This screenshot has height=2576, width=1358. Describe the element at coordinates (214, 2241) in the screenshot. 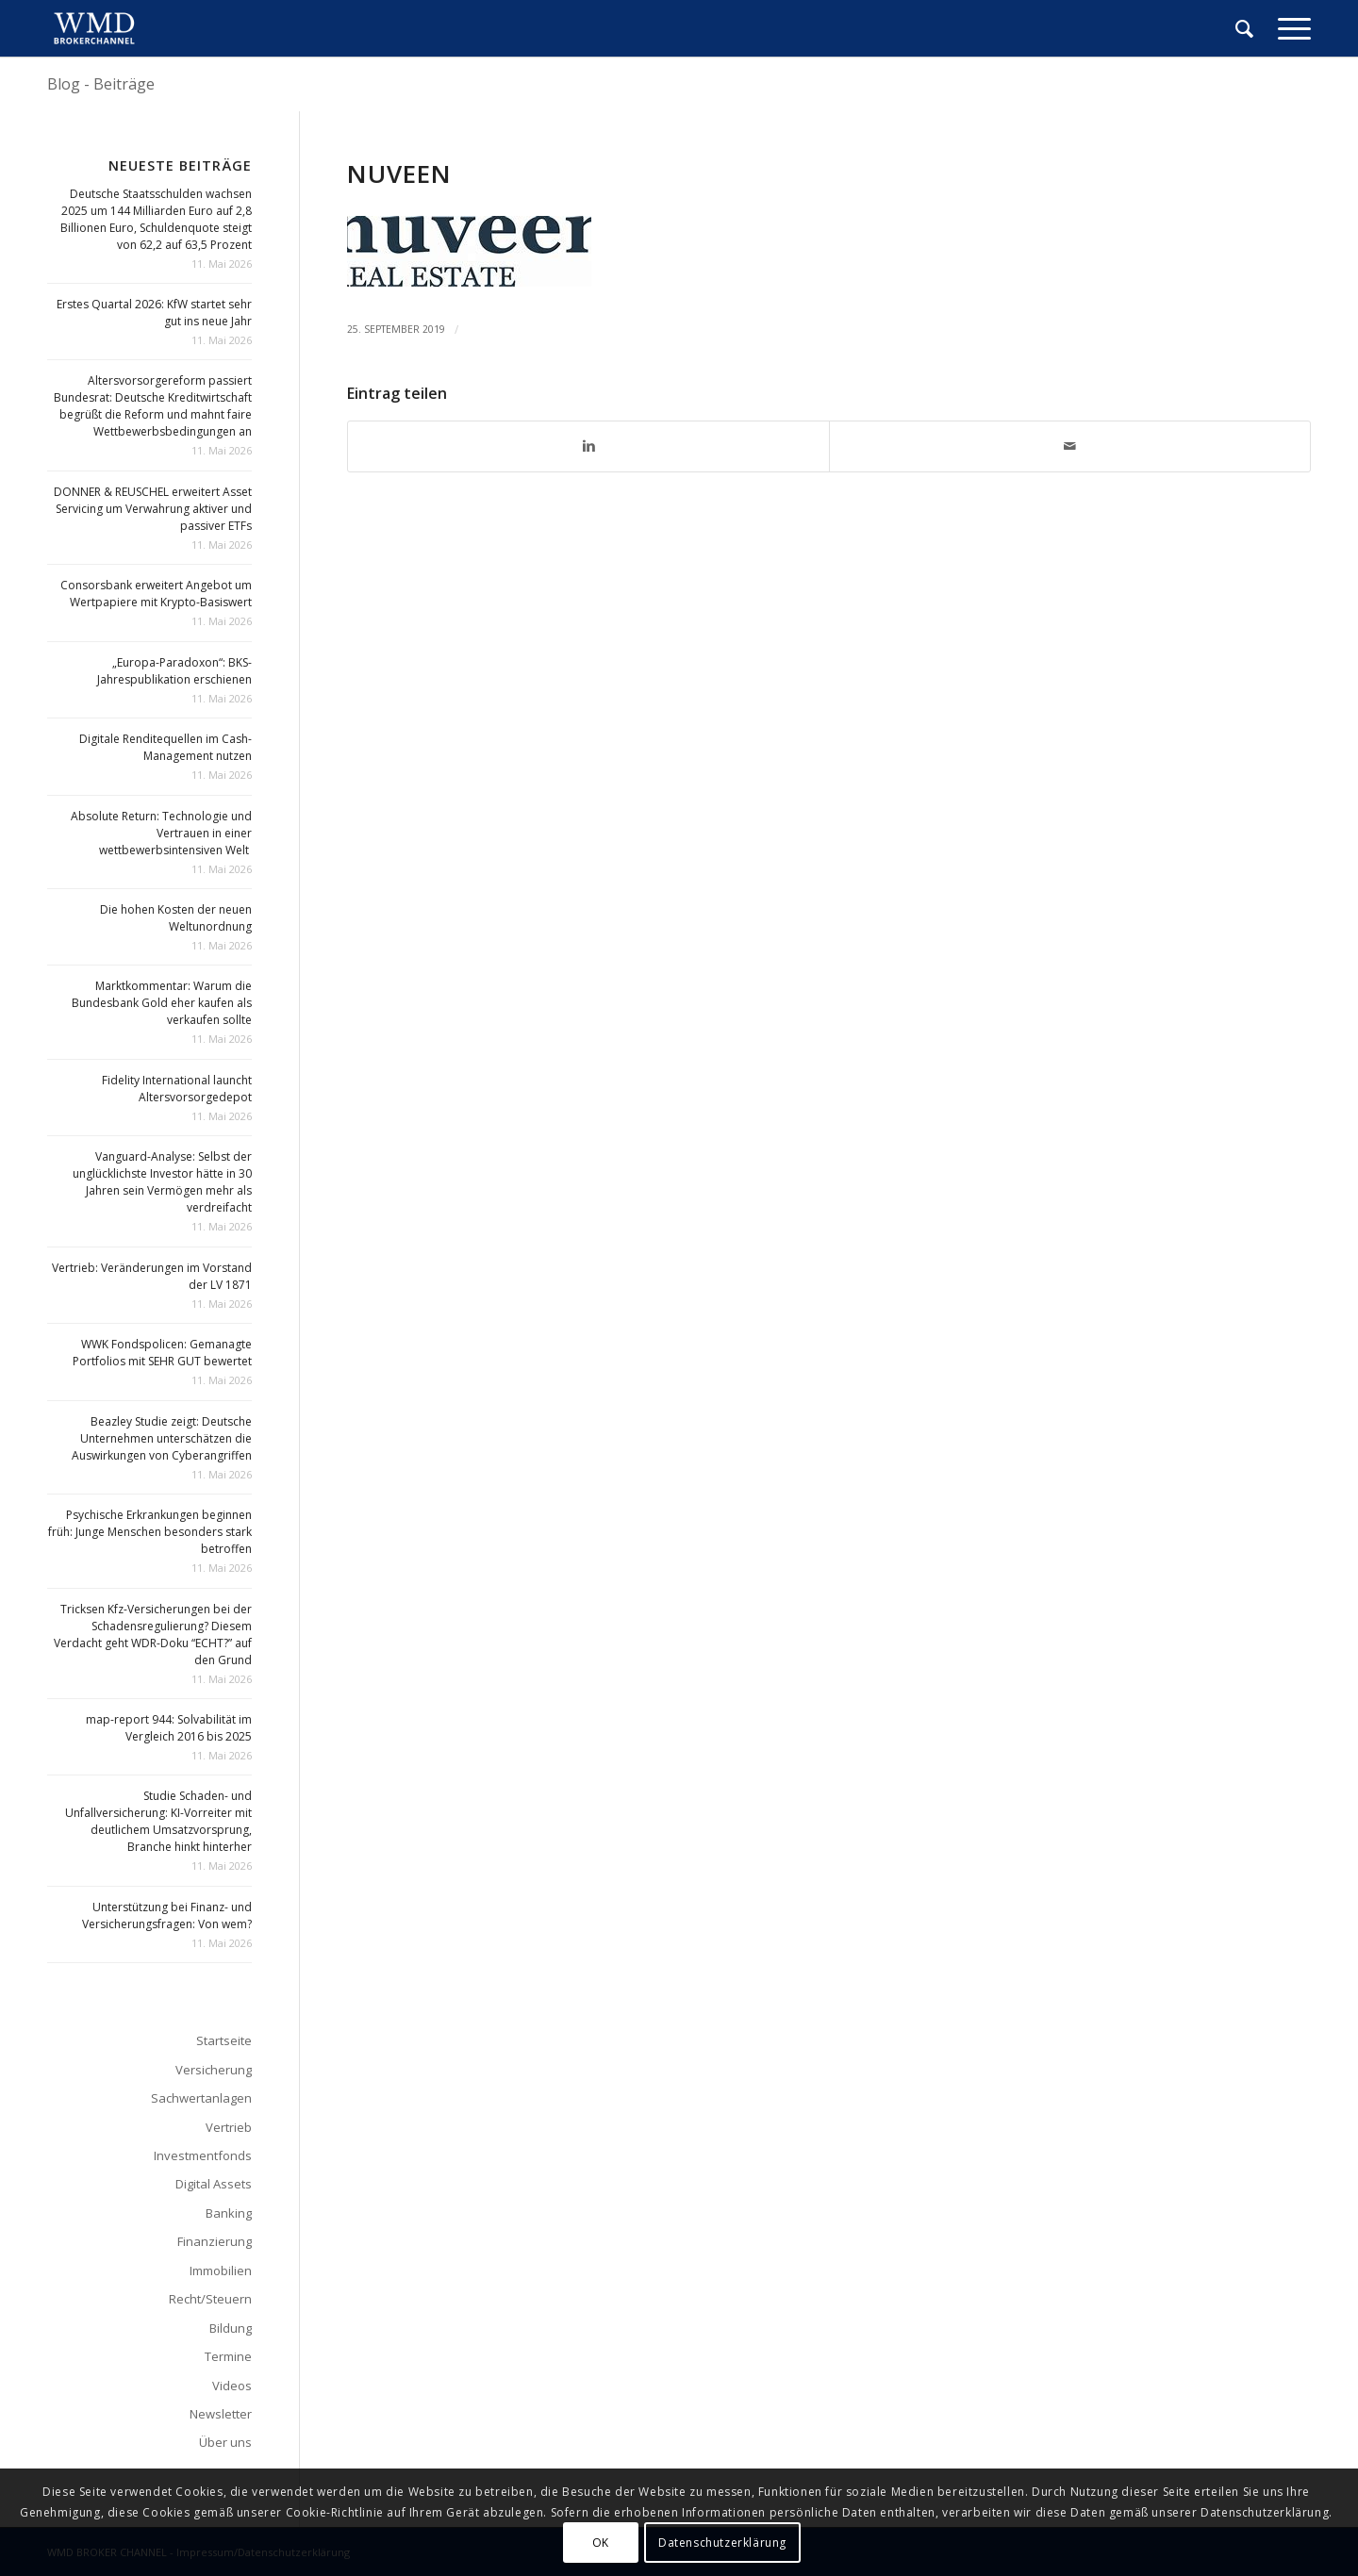

I see `Finanzierung` at that location.